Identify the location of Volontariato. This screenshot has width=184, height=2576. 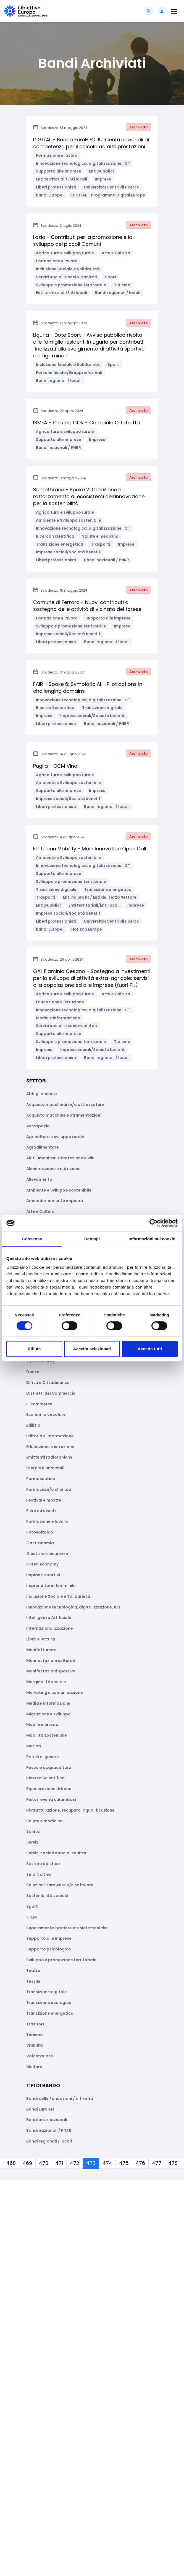
(39, 2056).